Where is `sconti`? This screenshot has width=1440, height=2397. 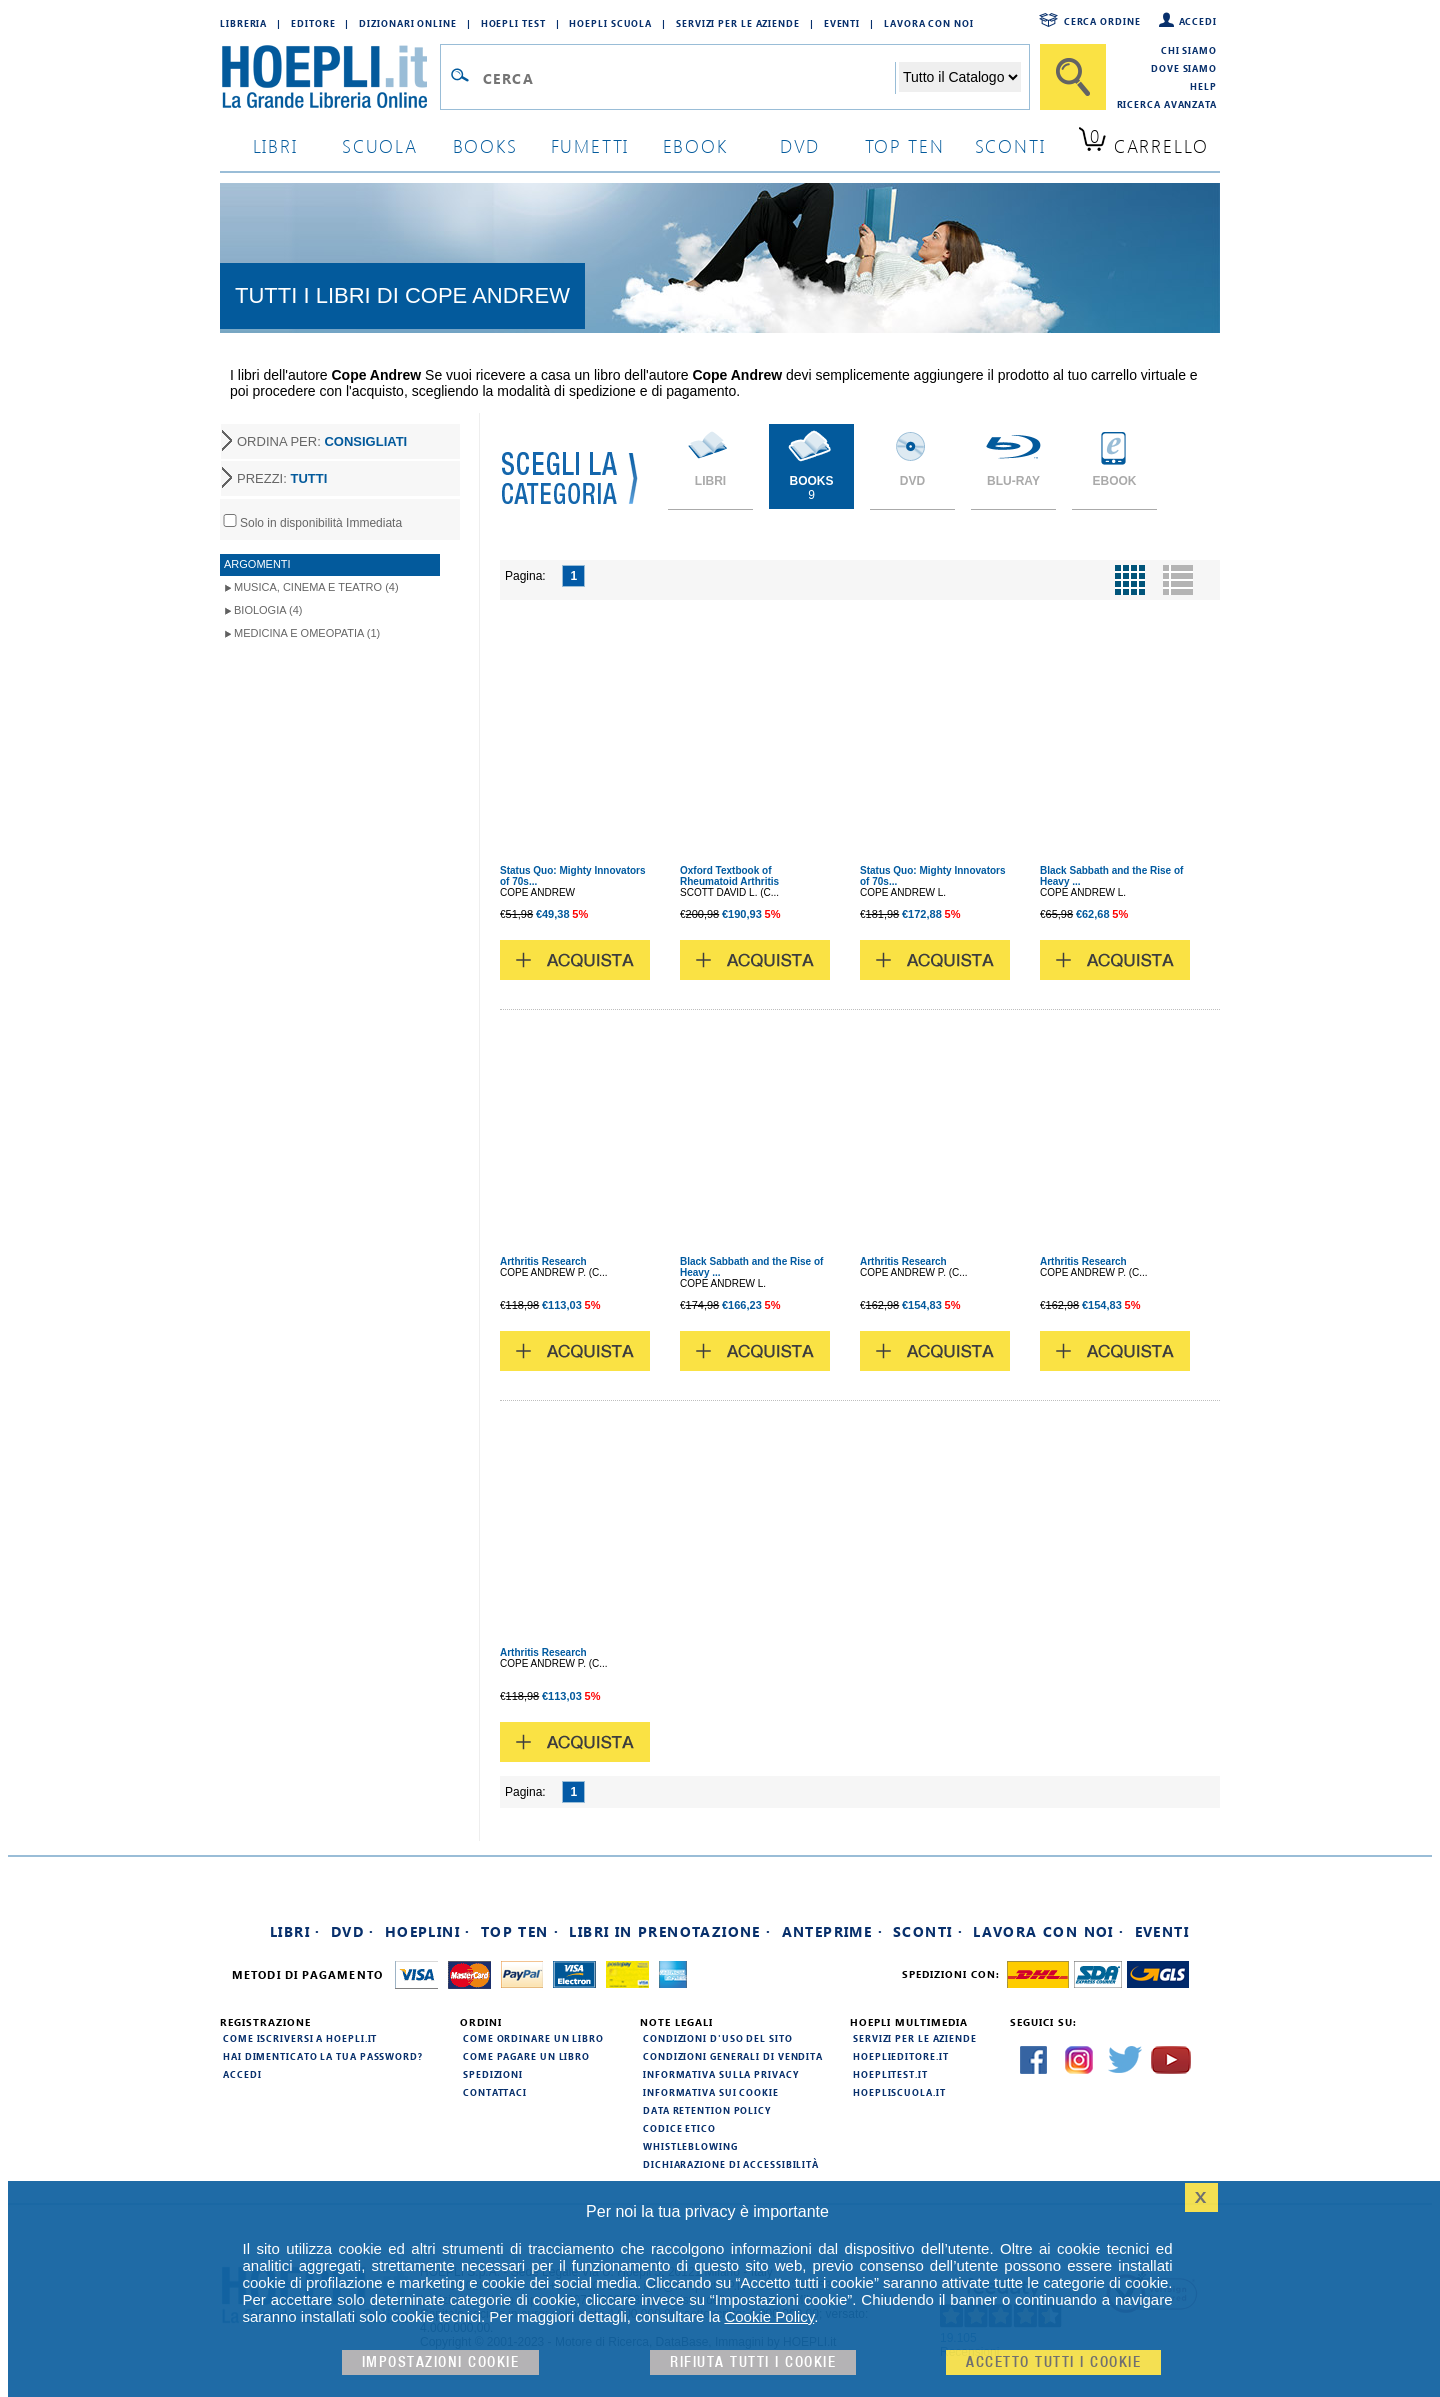
sconti is located at coordinates (1010, 145).